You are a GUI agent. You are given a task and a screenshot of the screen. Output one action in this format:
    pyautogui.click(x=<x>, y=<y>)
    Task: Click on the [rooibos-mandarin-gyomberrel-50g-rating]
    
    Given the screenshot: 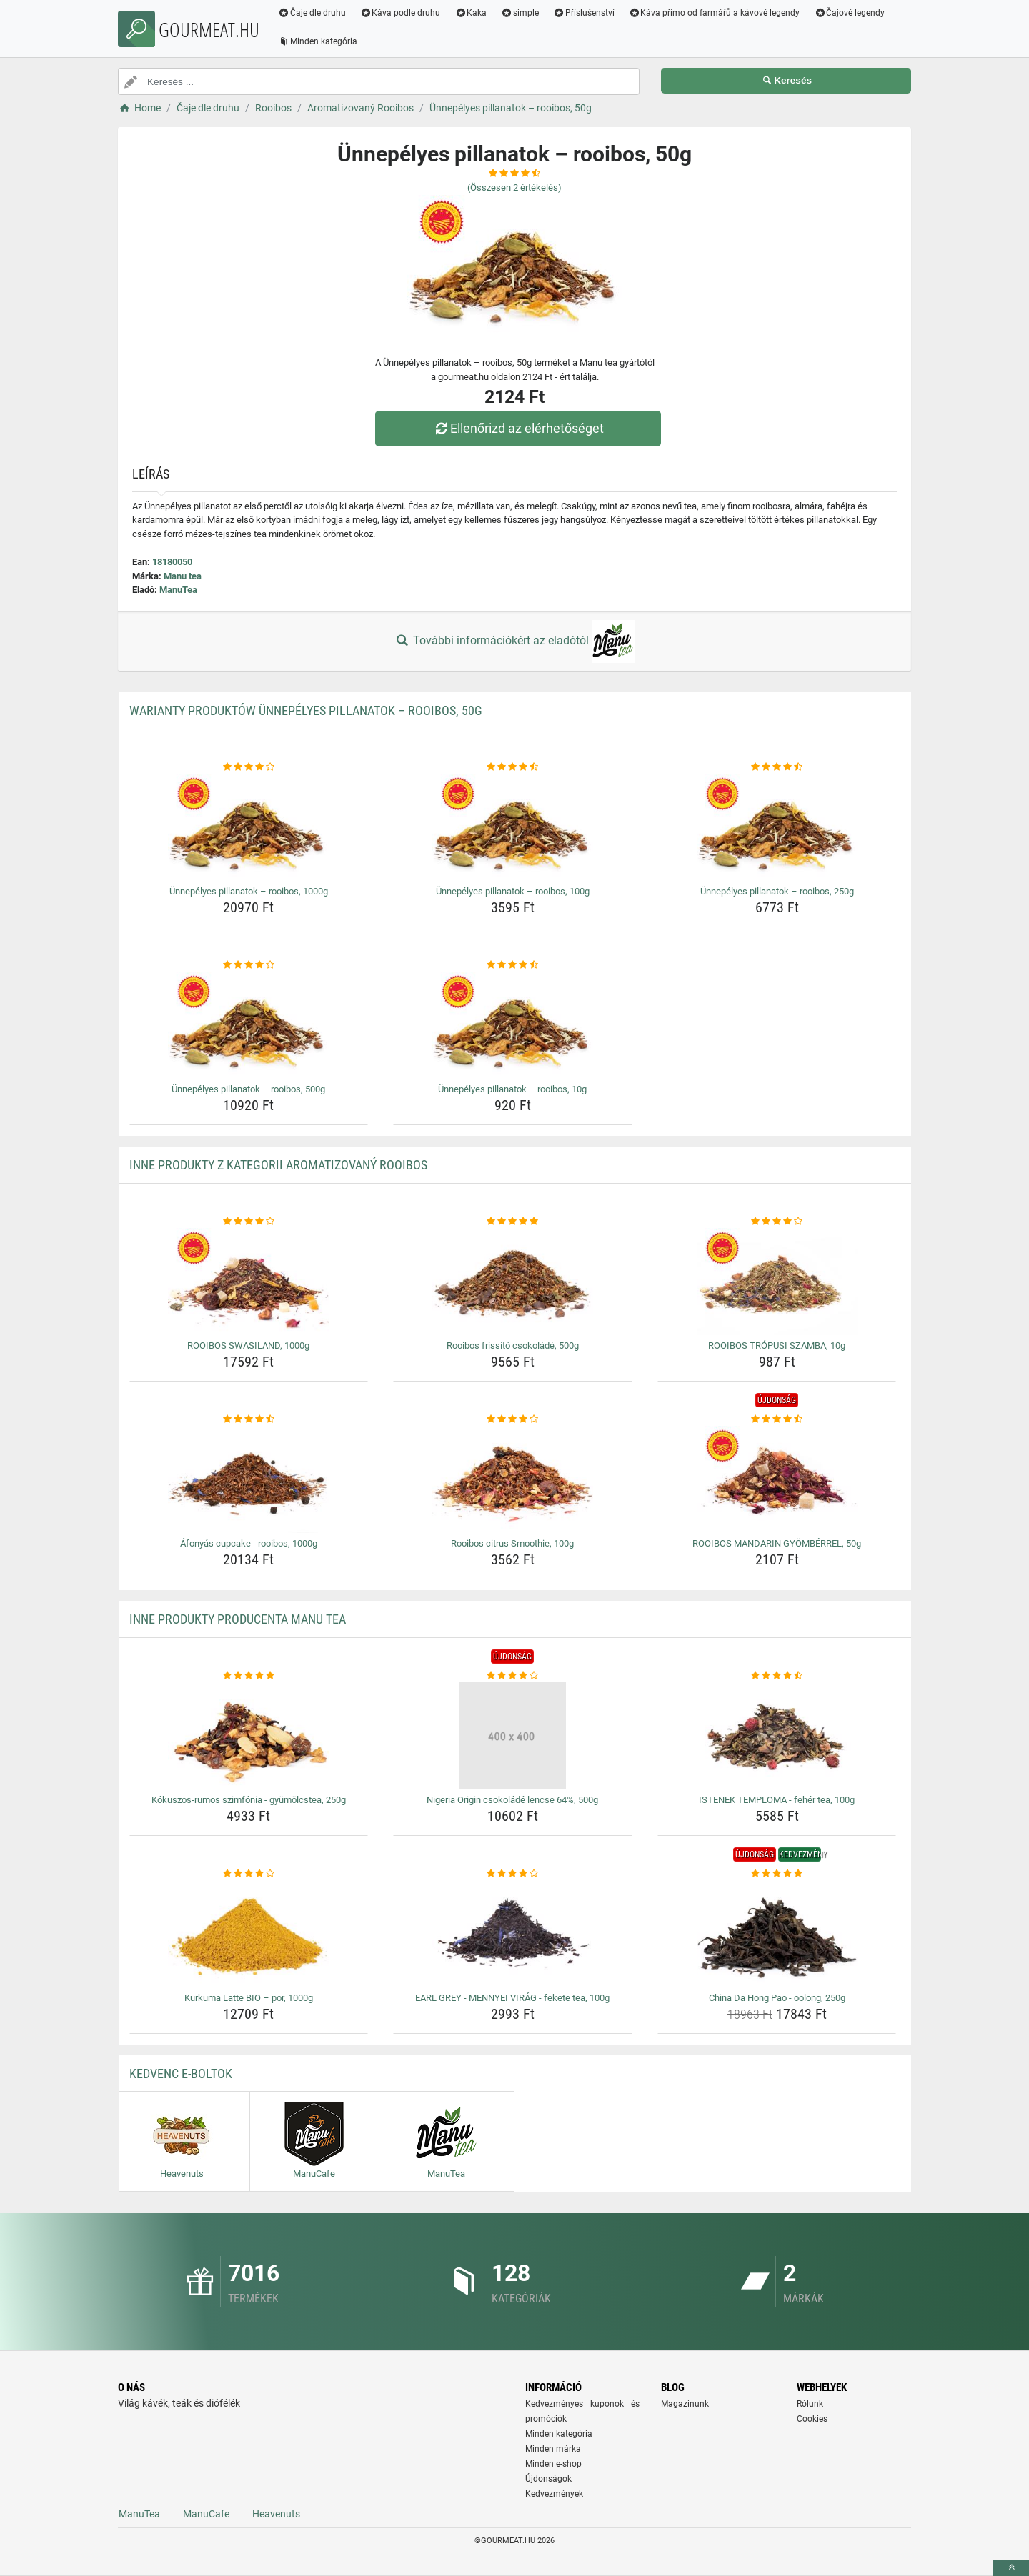 What is the action you would take?
    pyautogui.click(x=777, y=1419)
    